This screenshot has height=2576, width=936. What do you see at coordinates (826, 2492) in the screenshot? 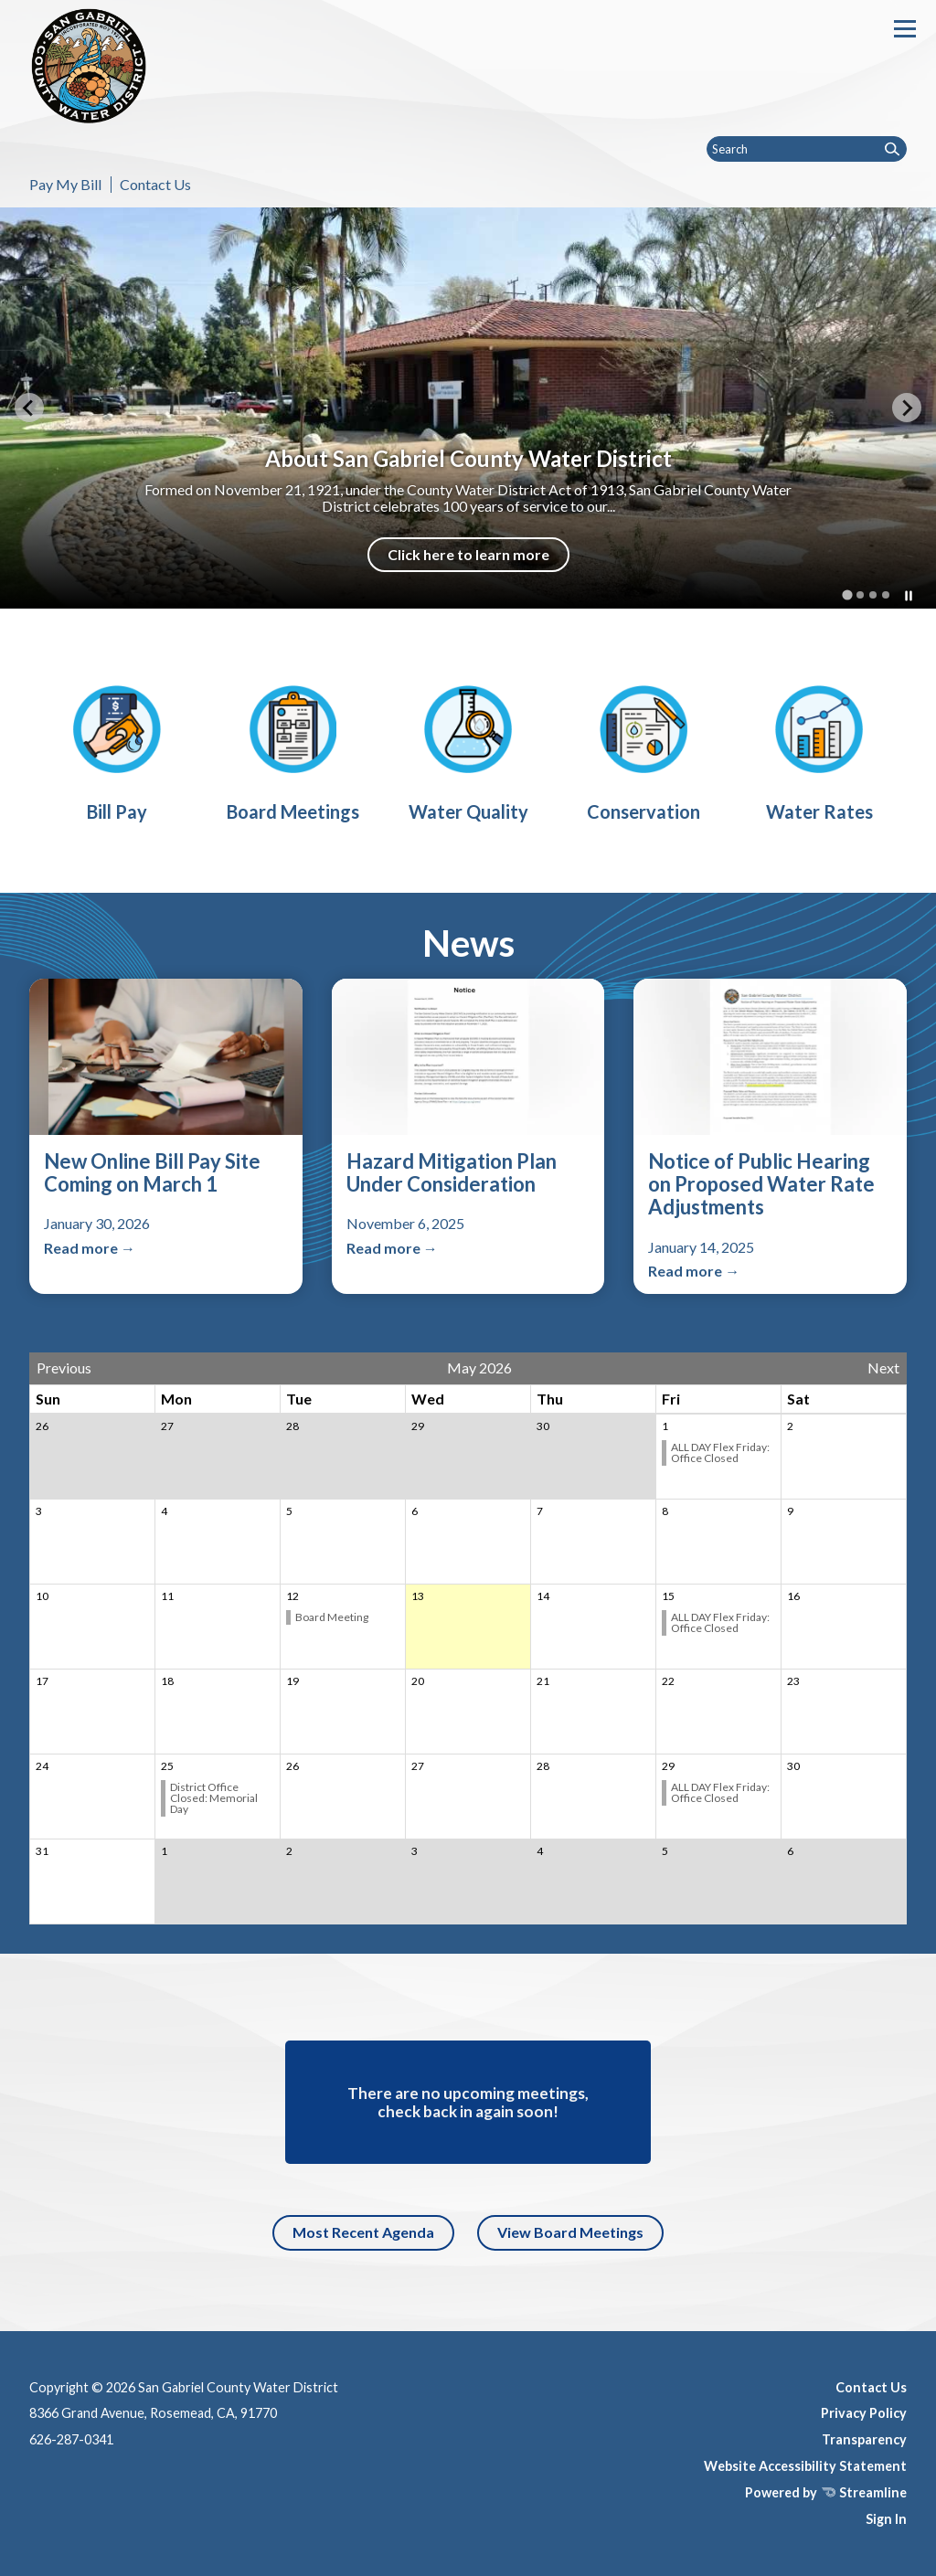
I see `Powered by Streamline` at bounding box center [826, 2492].